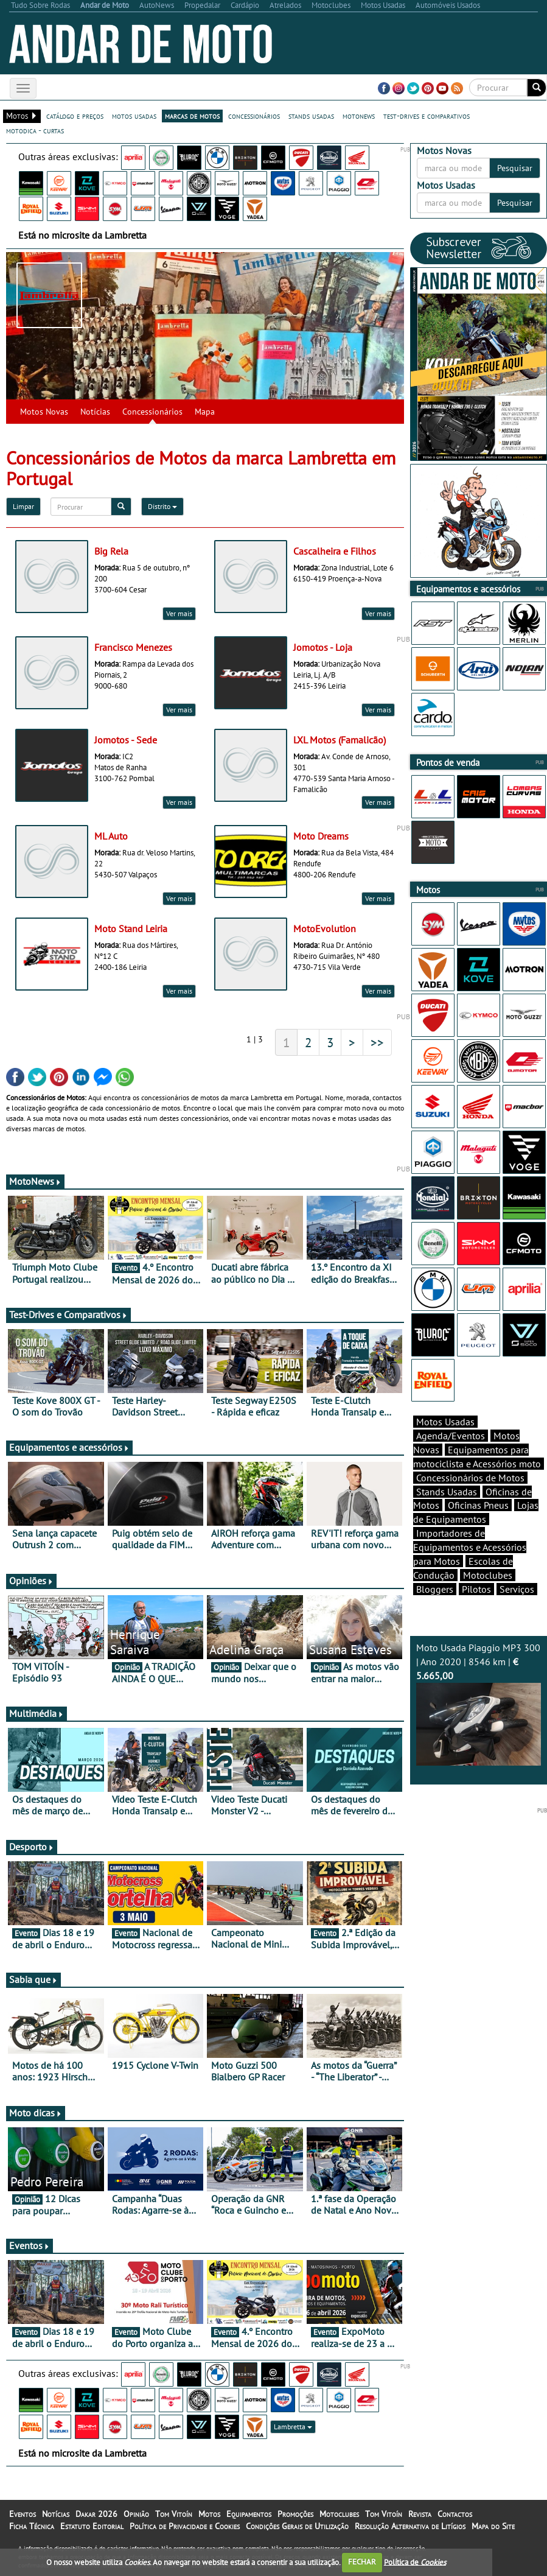  Describe the element at coordinates (293, 2426) in the screenshot. I see `Lambretta` at that location.